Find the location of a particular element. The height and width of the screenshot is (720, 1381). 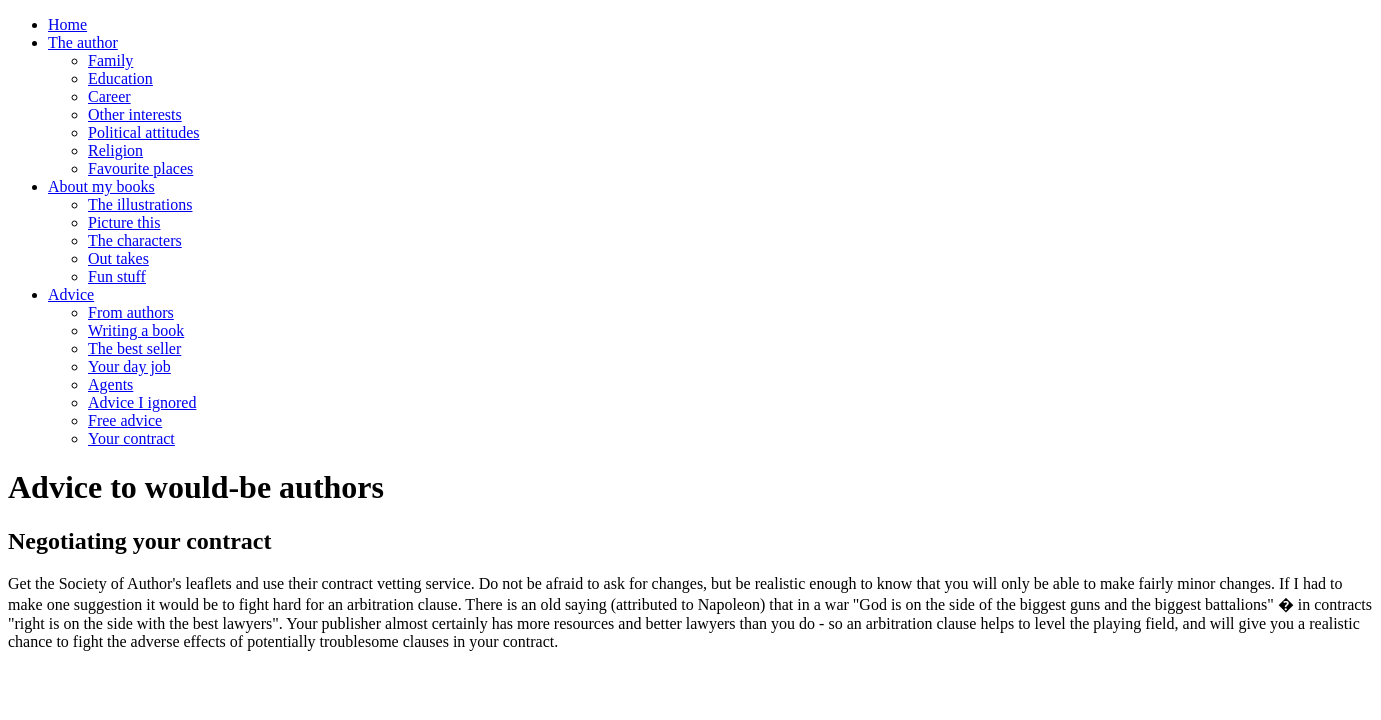

Family is located at coordinates (110, 60).